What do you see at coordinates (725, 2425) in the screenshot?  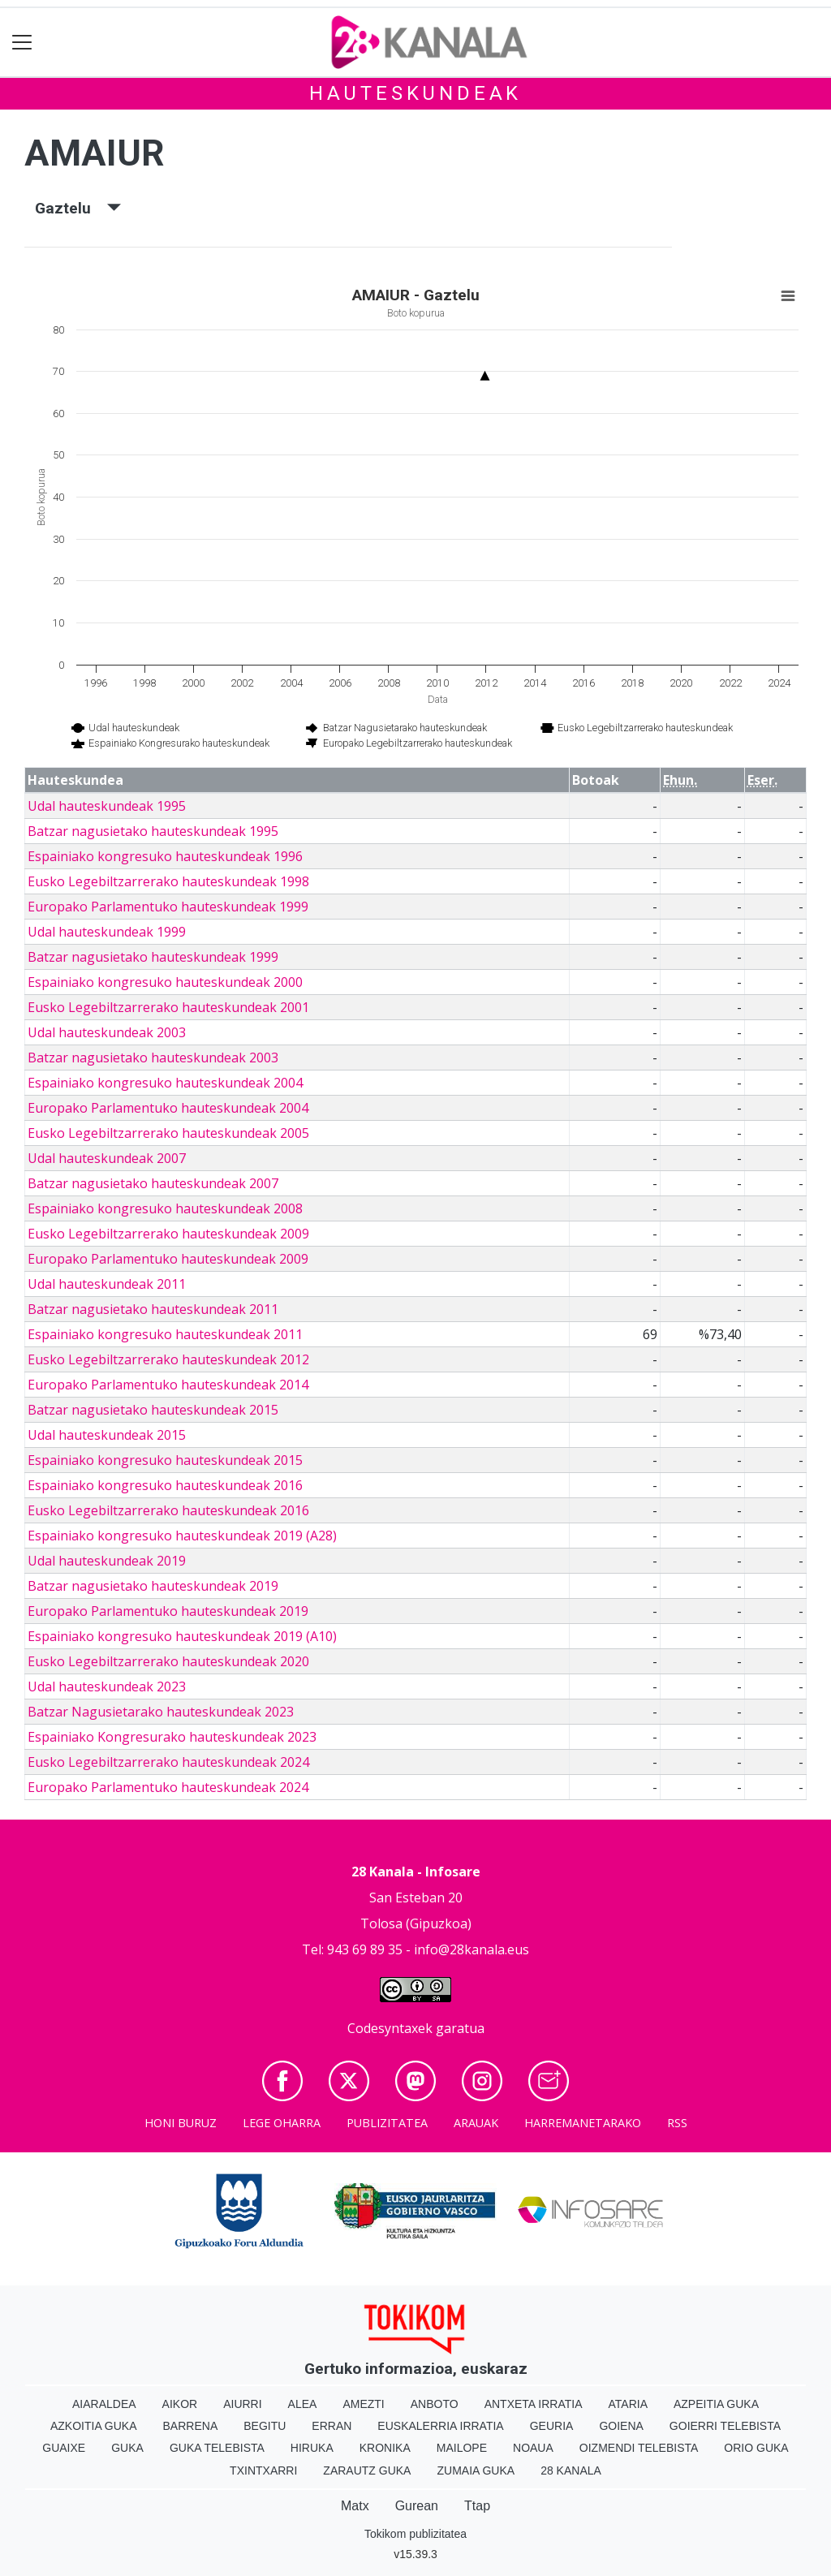 I see `Goierri telebista` at bounding box center [725, 2425].